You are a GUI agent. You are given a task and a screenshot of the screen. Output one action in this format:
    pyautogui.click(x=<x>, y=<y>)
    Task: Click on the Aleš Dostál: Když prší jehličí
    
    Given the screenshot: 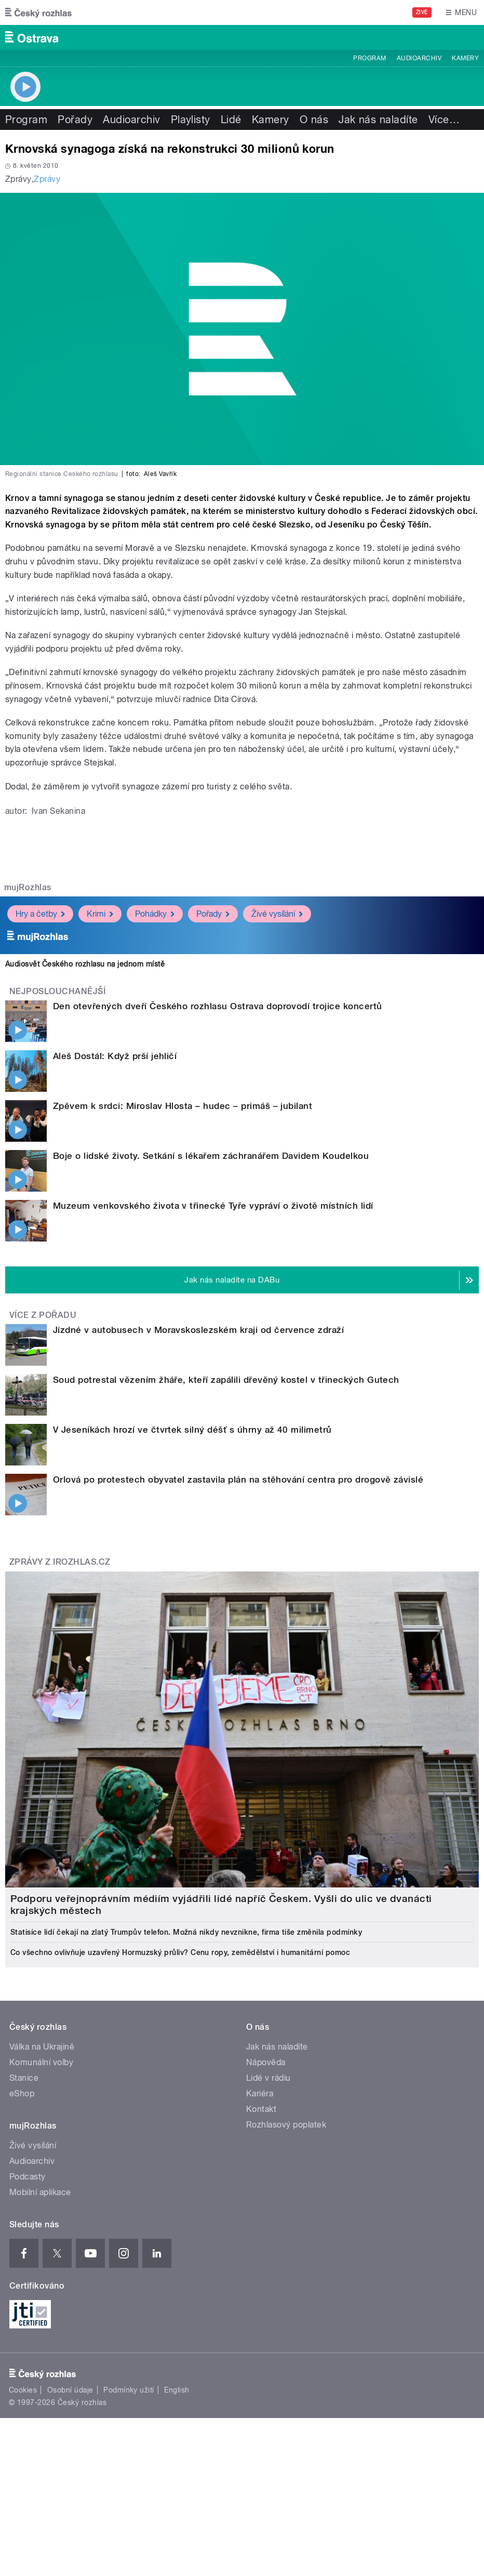 What is the action you would take?
    pyautogui.click(x=115, y=1056)
    